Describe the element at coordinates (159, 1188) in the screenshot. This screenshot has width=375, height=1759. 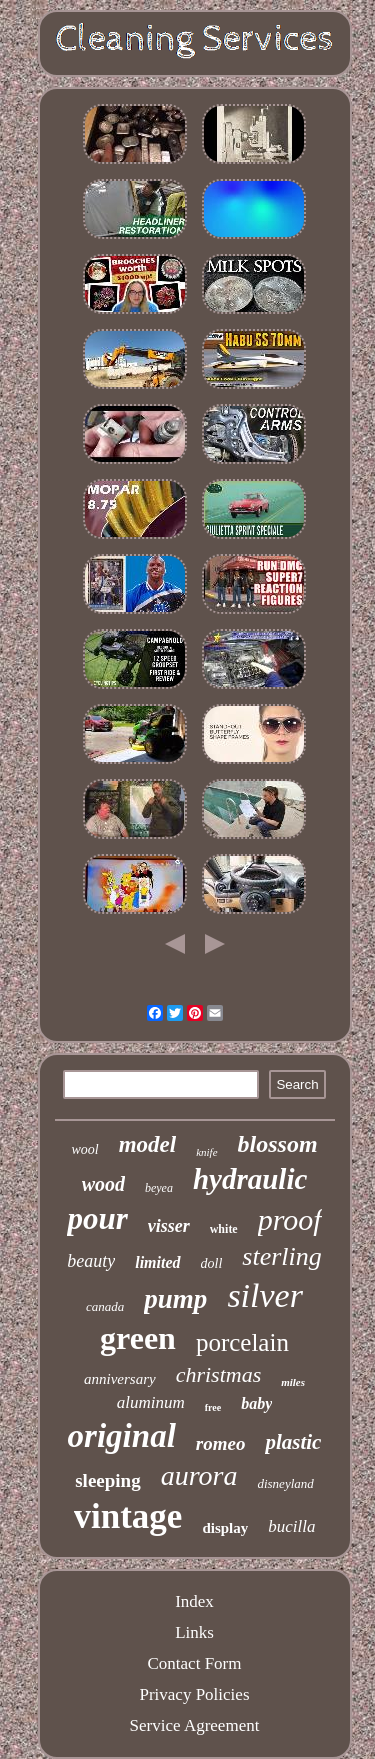
I see `beyea` at that location.